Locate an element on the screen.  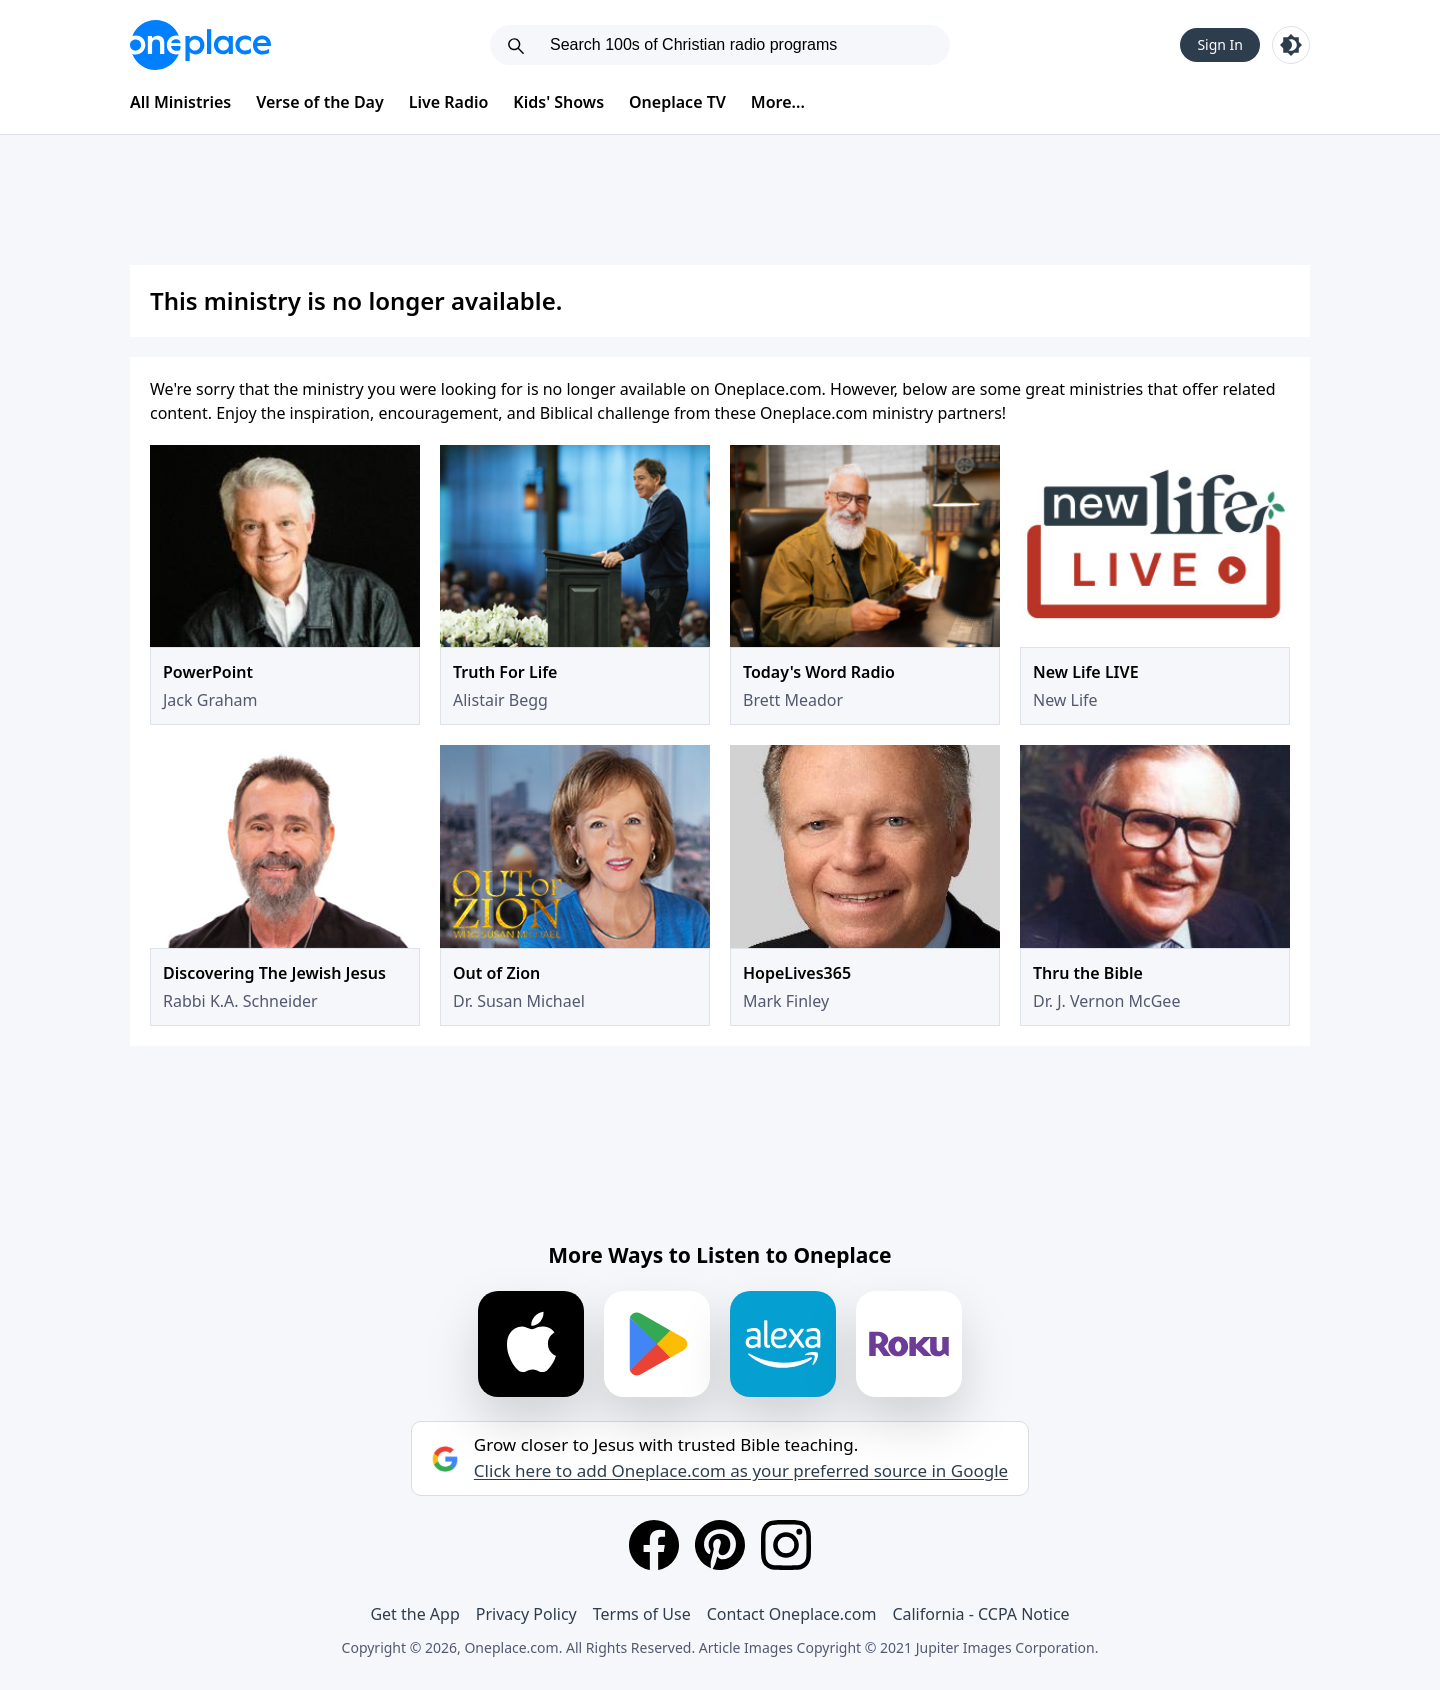
Privacy Policy is located at coordinates (526, 1614).